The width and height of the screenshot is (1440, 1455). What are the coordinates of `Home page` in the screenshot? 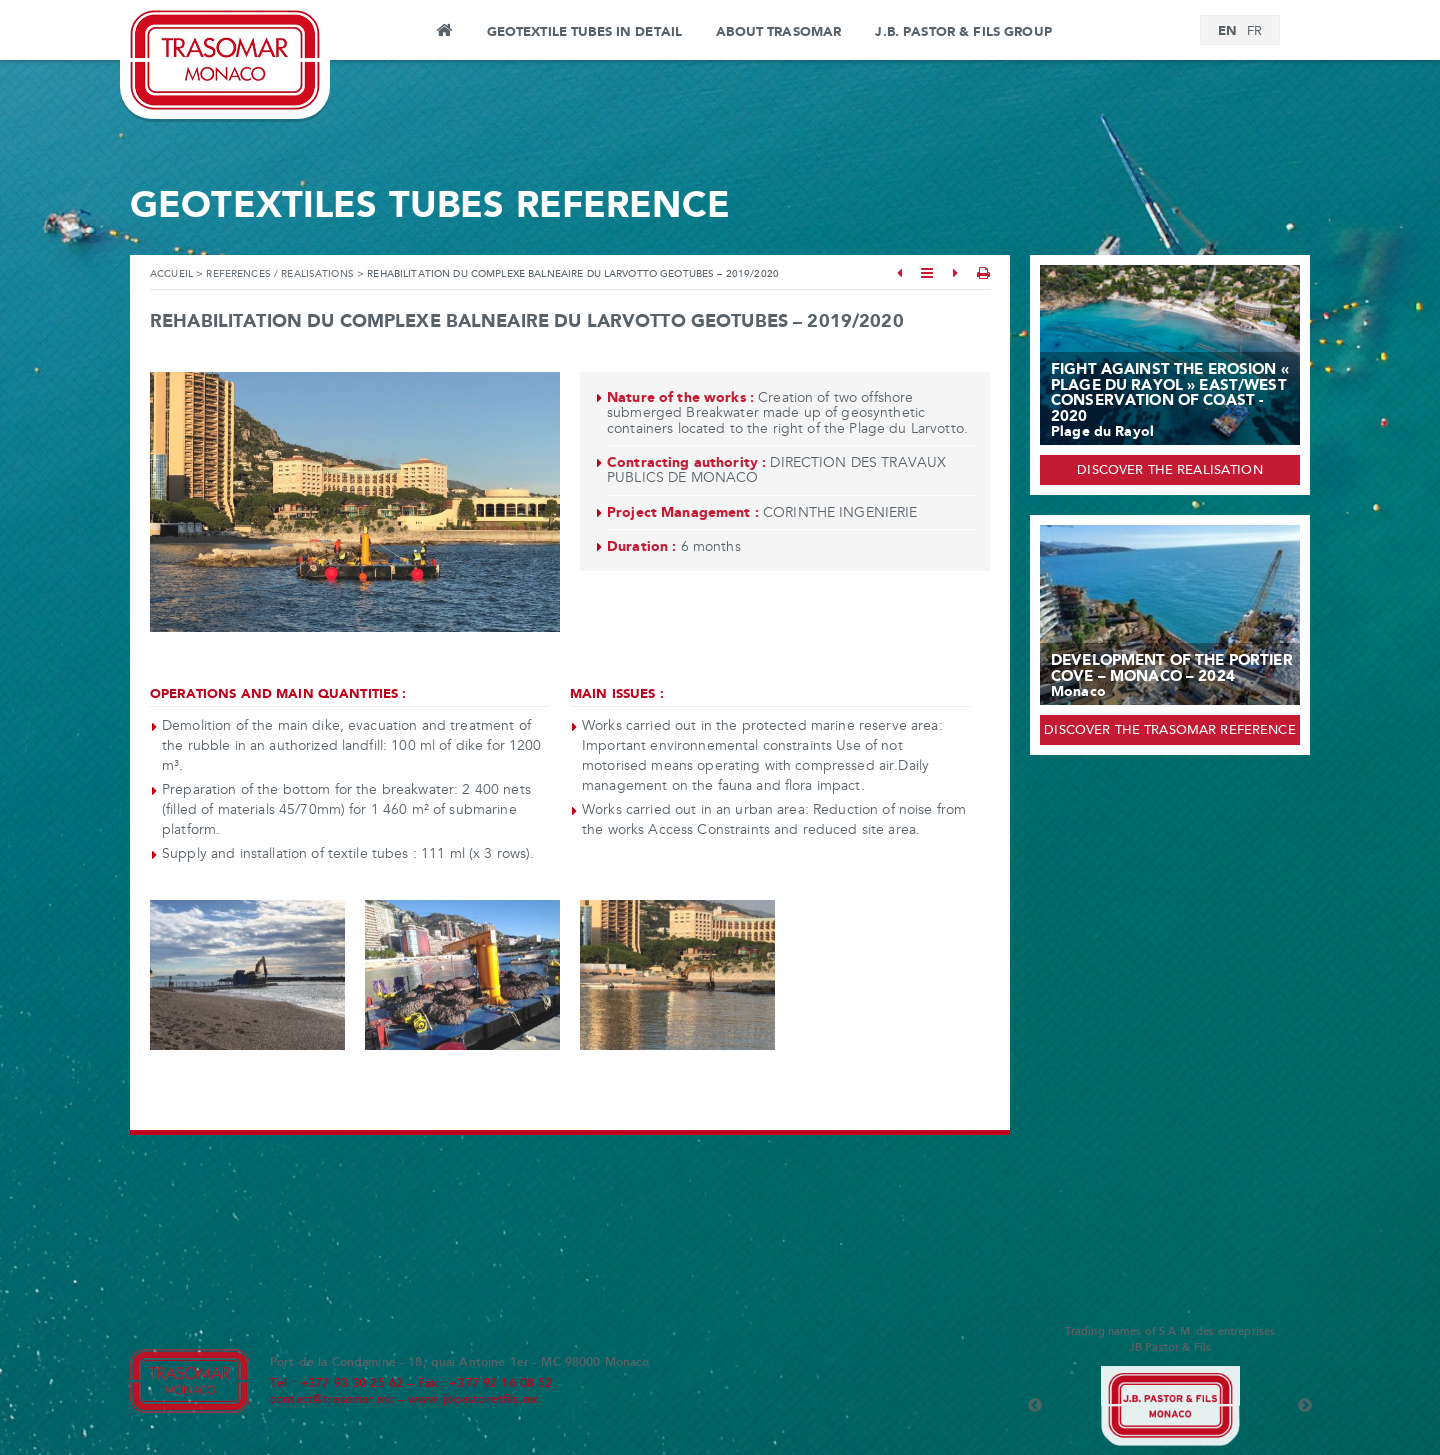 It's located at (443, 33).